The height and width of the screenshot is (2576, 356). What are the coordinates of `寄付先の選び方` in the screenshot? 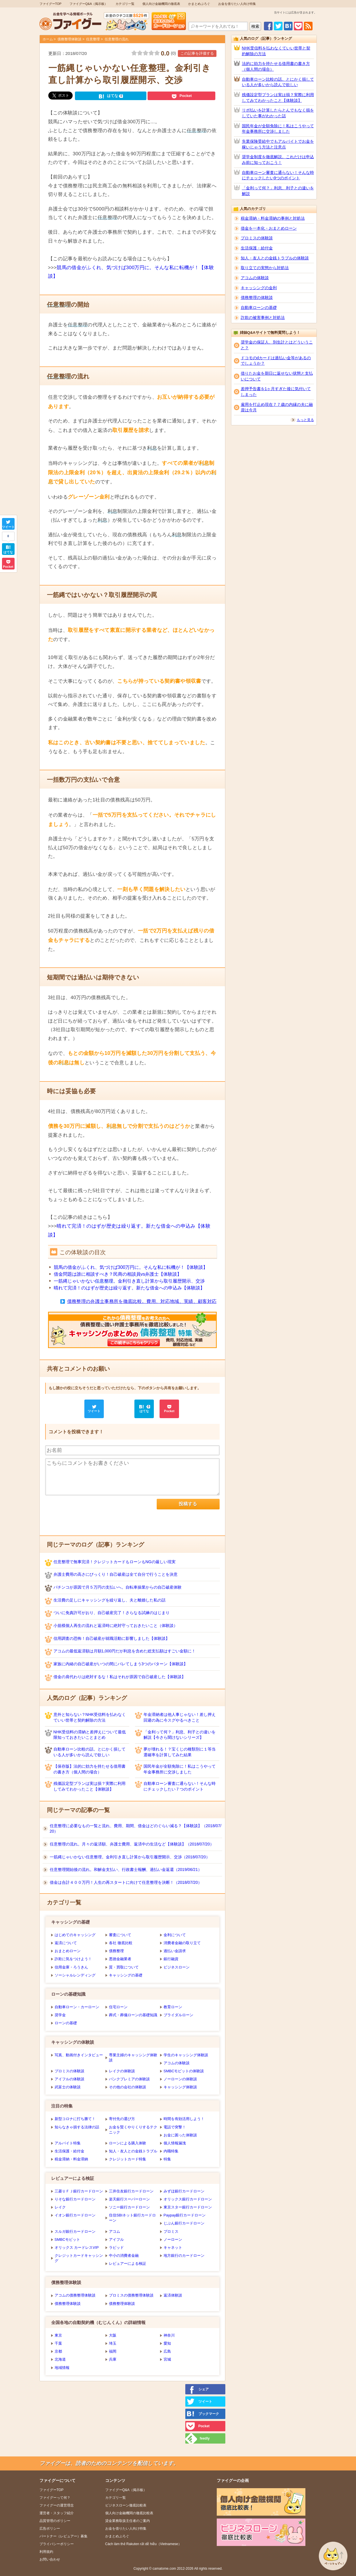 It's located at (122, 2119).